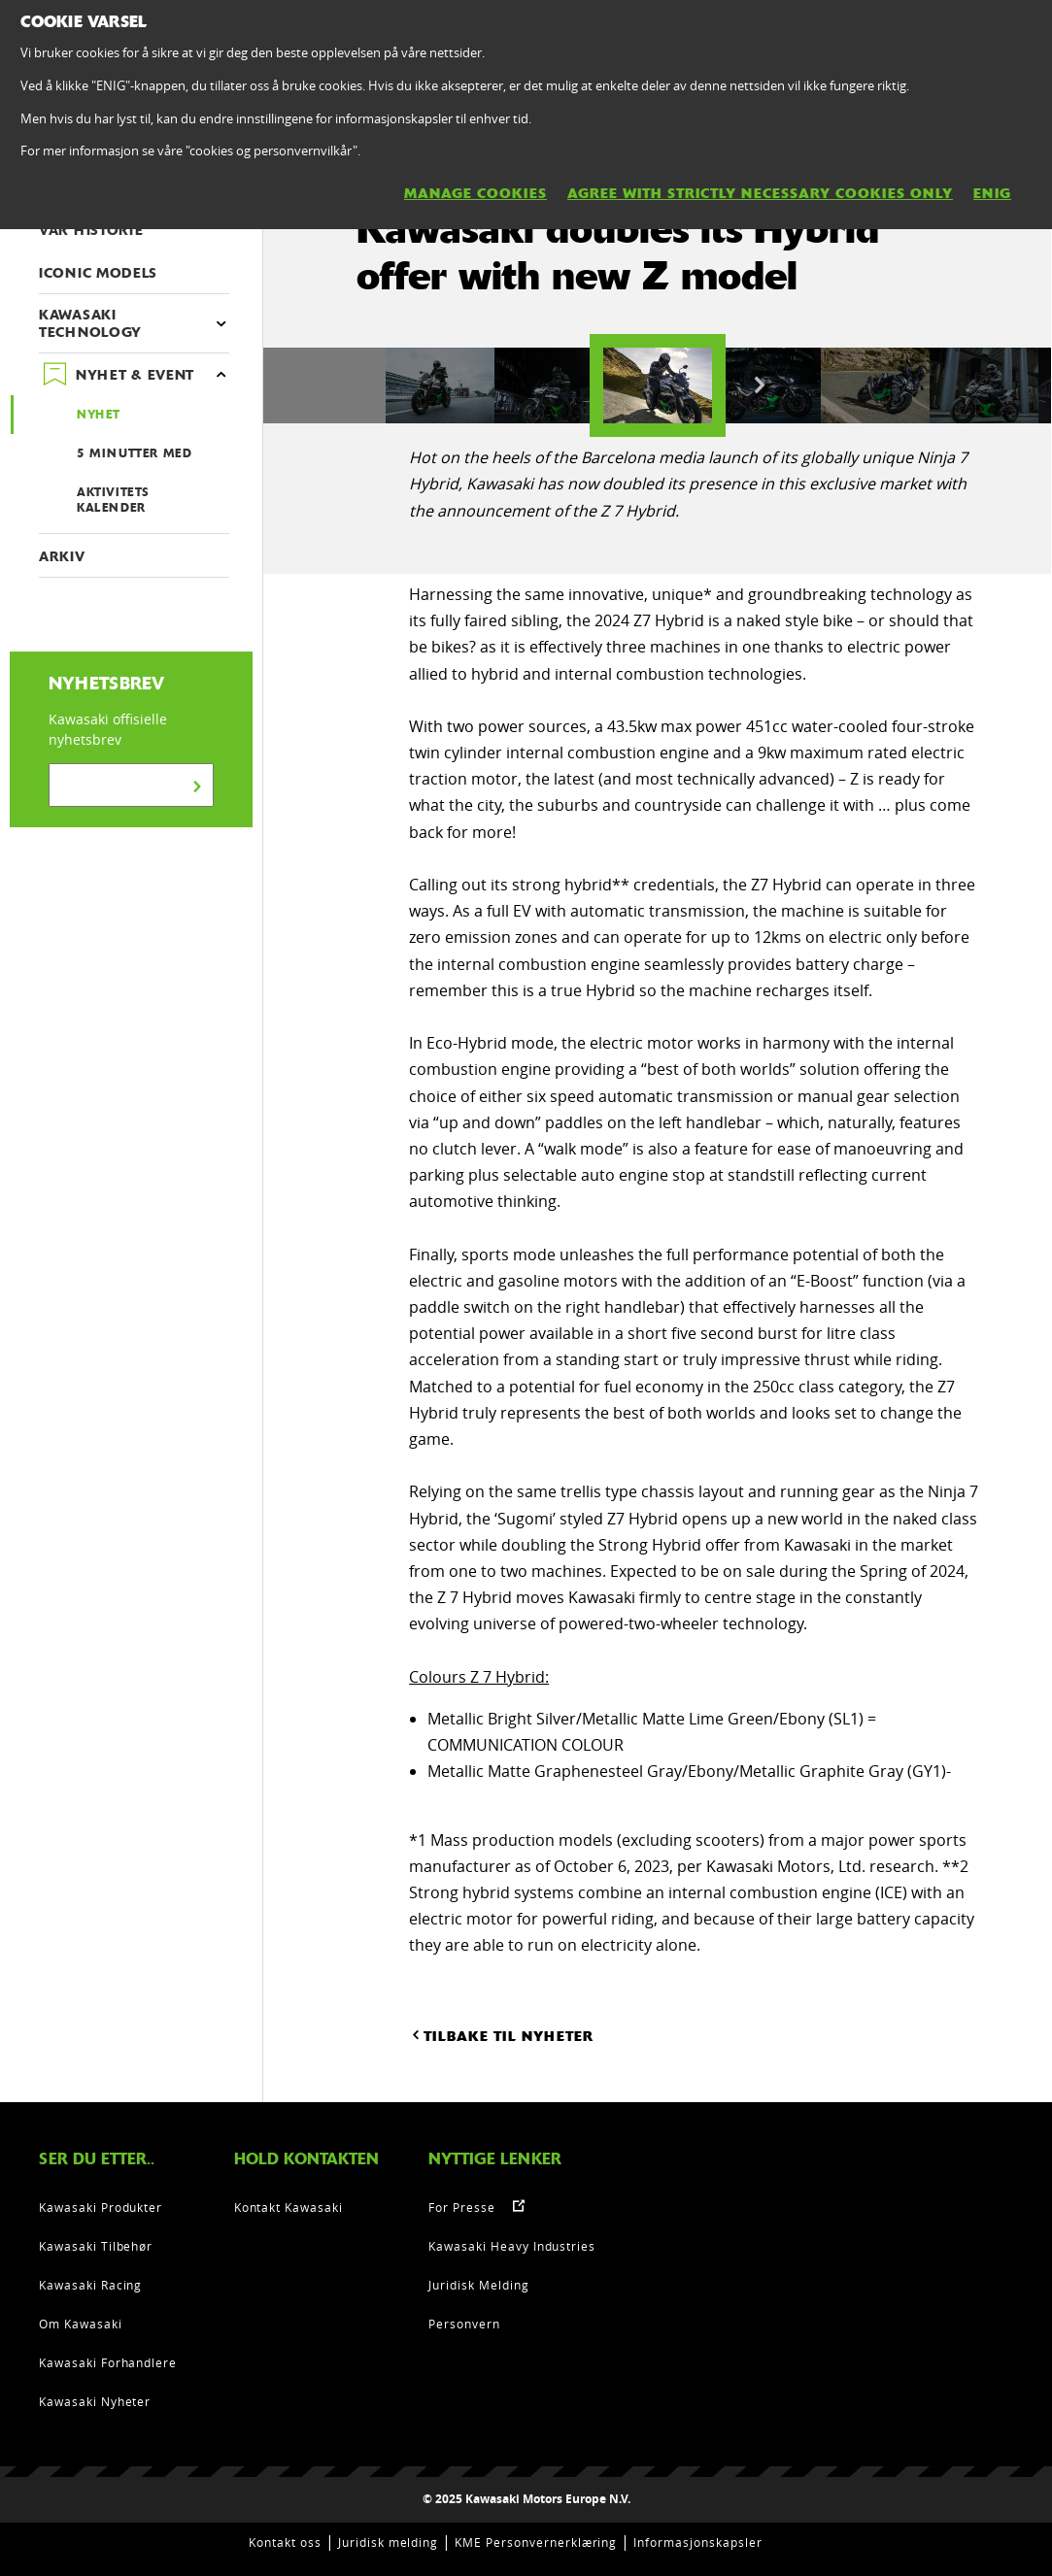 This screenshot has height=2576, width=1052. What do you see at coordinates (100, 2207) in the screenshot?
I see `Kawasaki Produkter` at bounding box center [100, 2207].